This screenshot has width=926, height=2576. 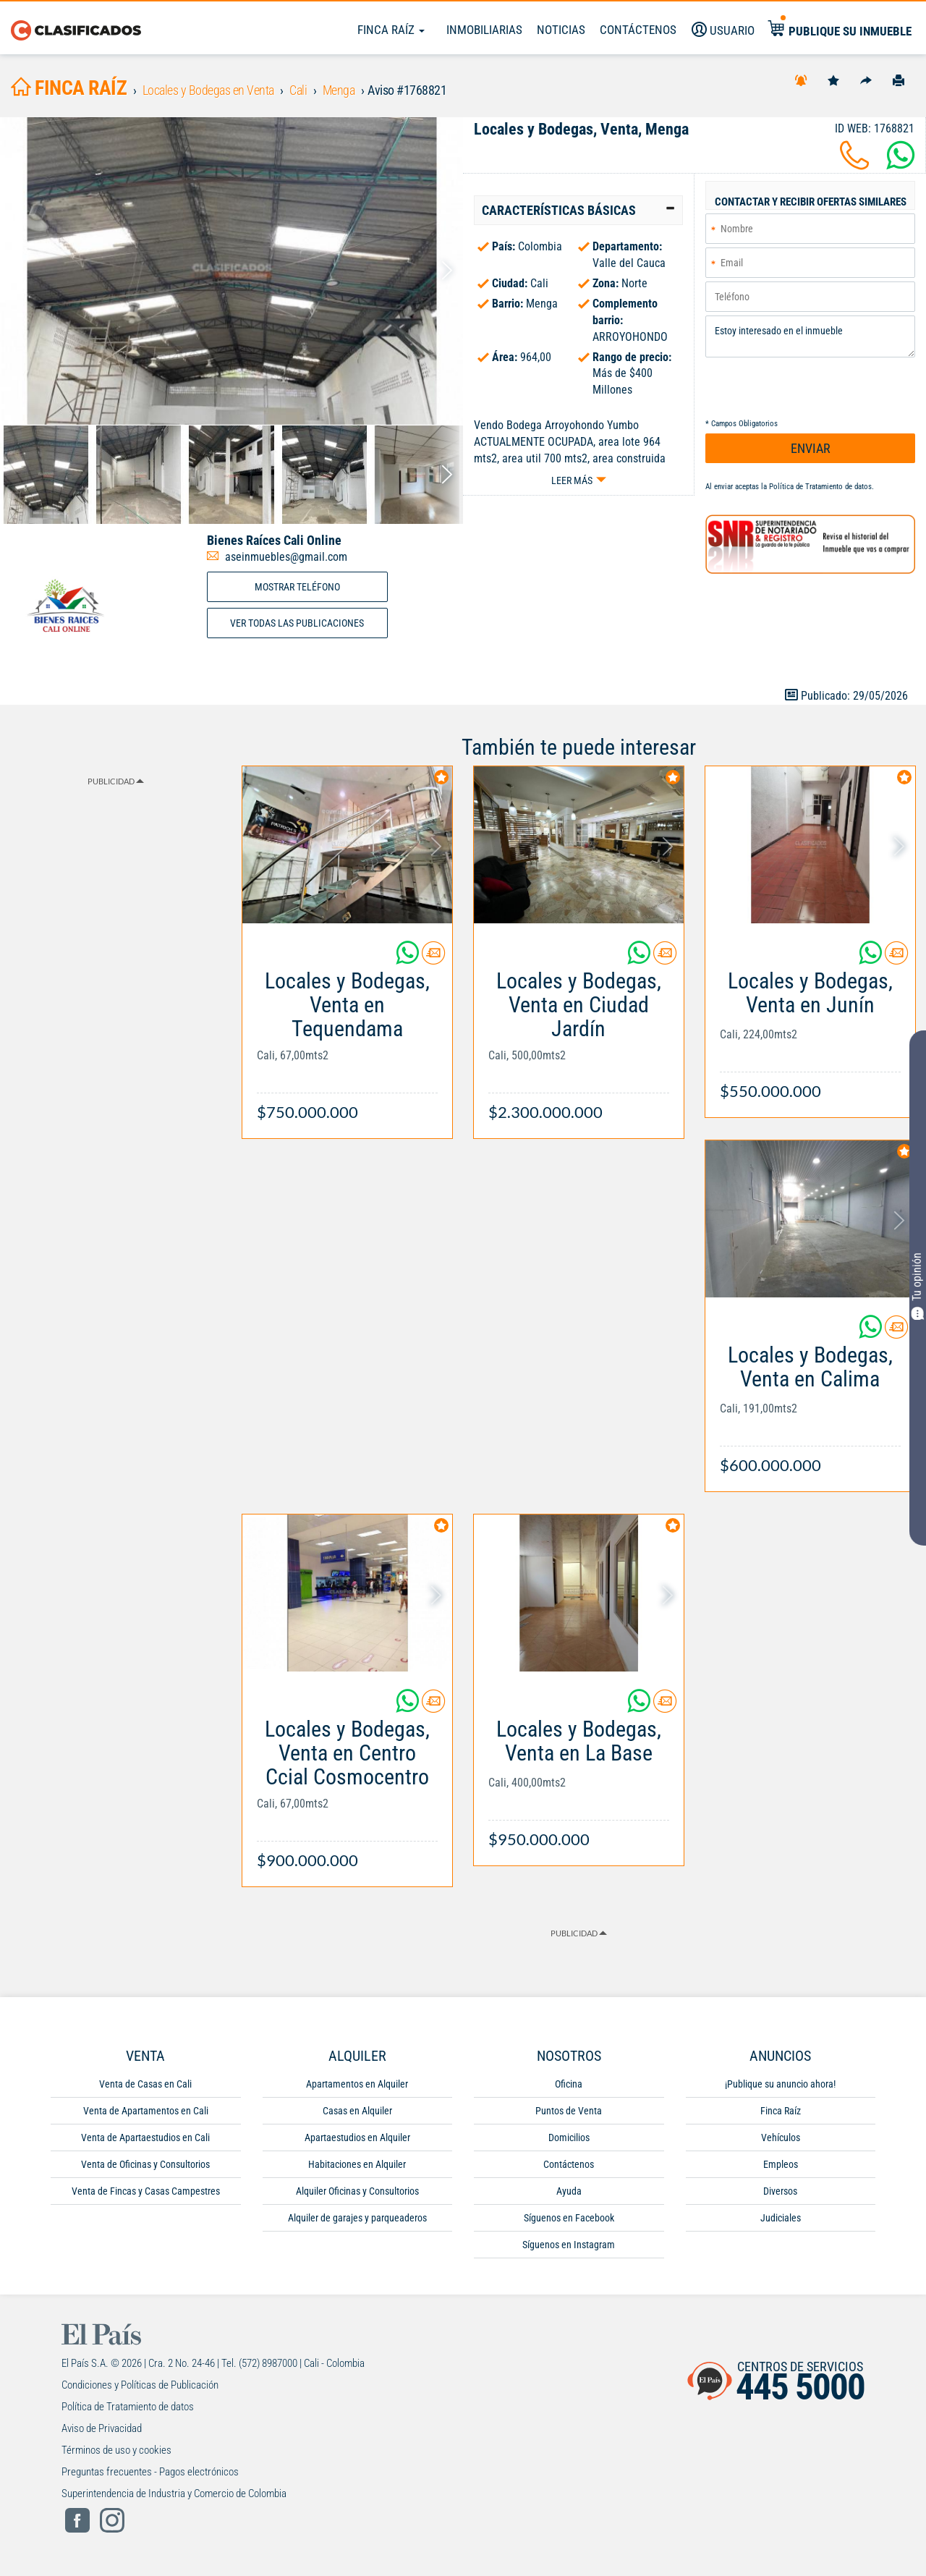 I want to click on [button], so click(x=578, y=210).